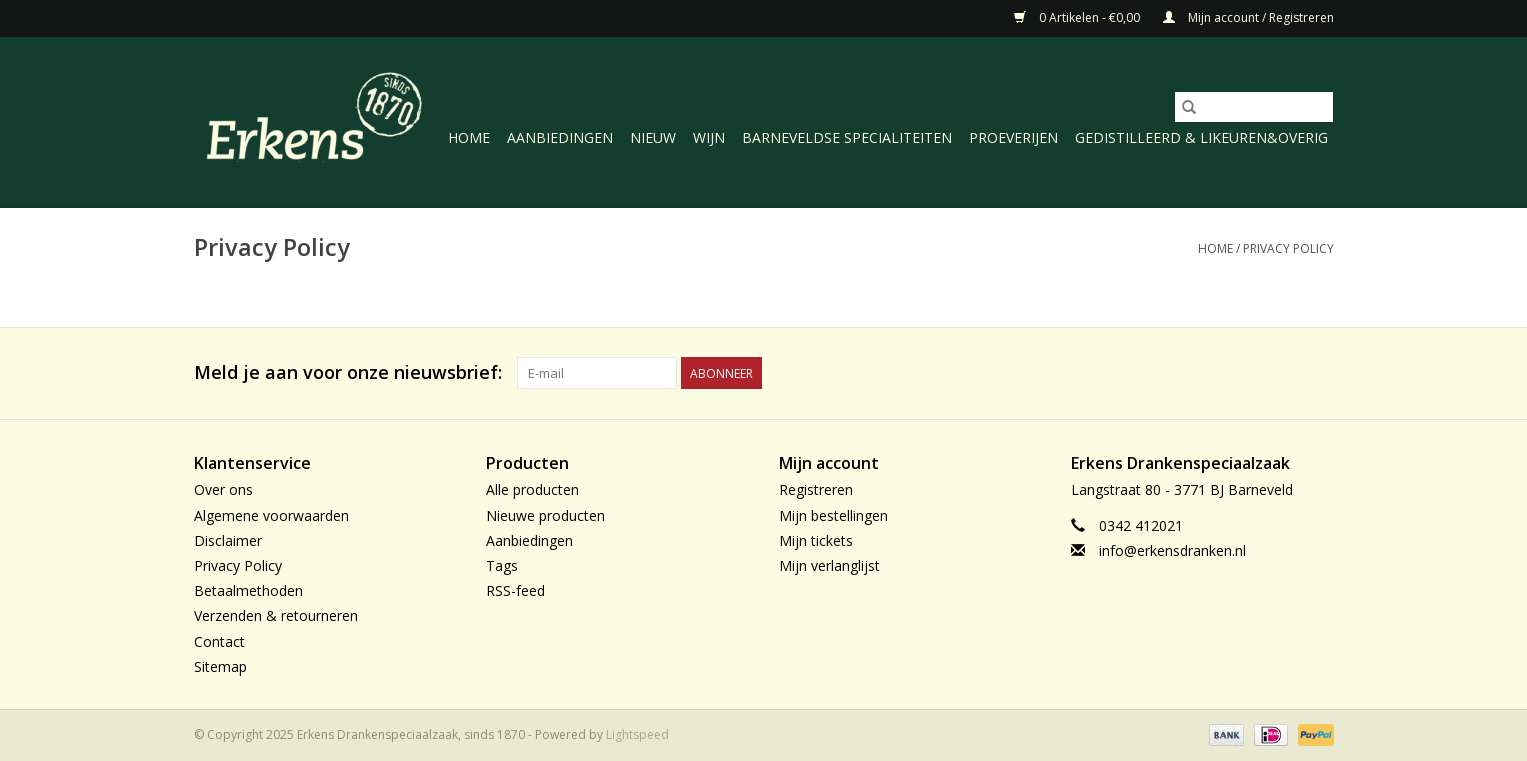 This screenshot has height=761, width=1527. Describe the element at coordinates (223, 489) in the screenshot. I see `Over ons` at that location.